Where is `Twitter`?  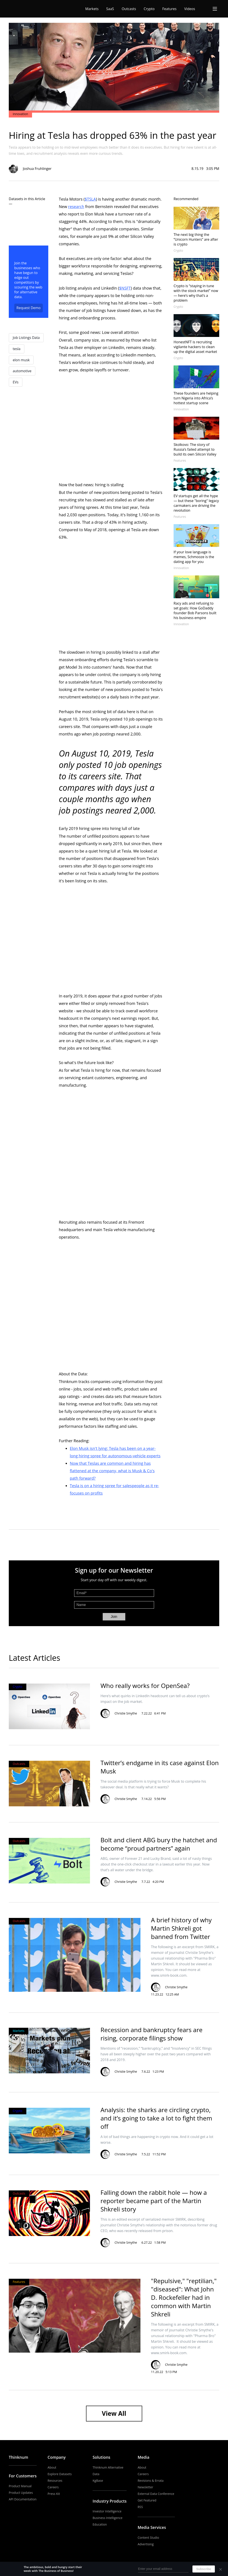 Twitter is located at coordinates (216, 2457).